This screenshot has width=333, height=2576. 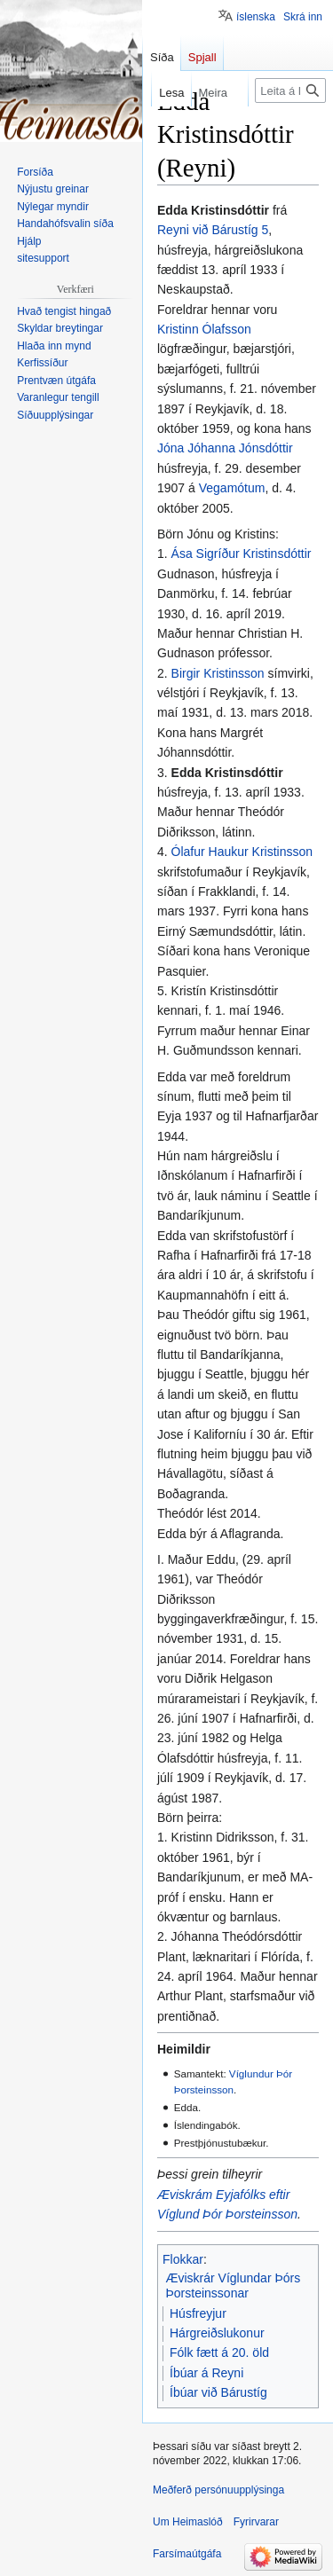 I want to click on Edda Kristinsdóttir, so click(x=227, y=773).